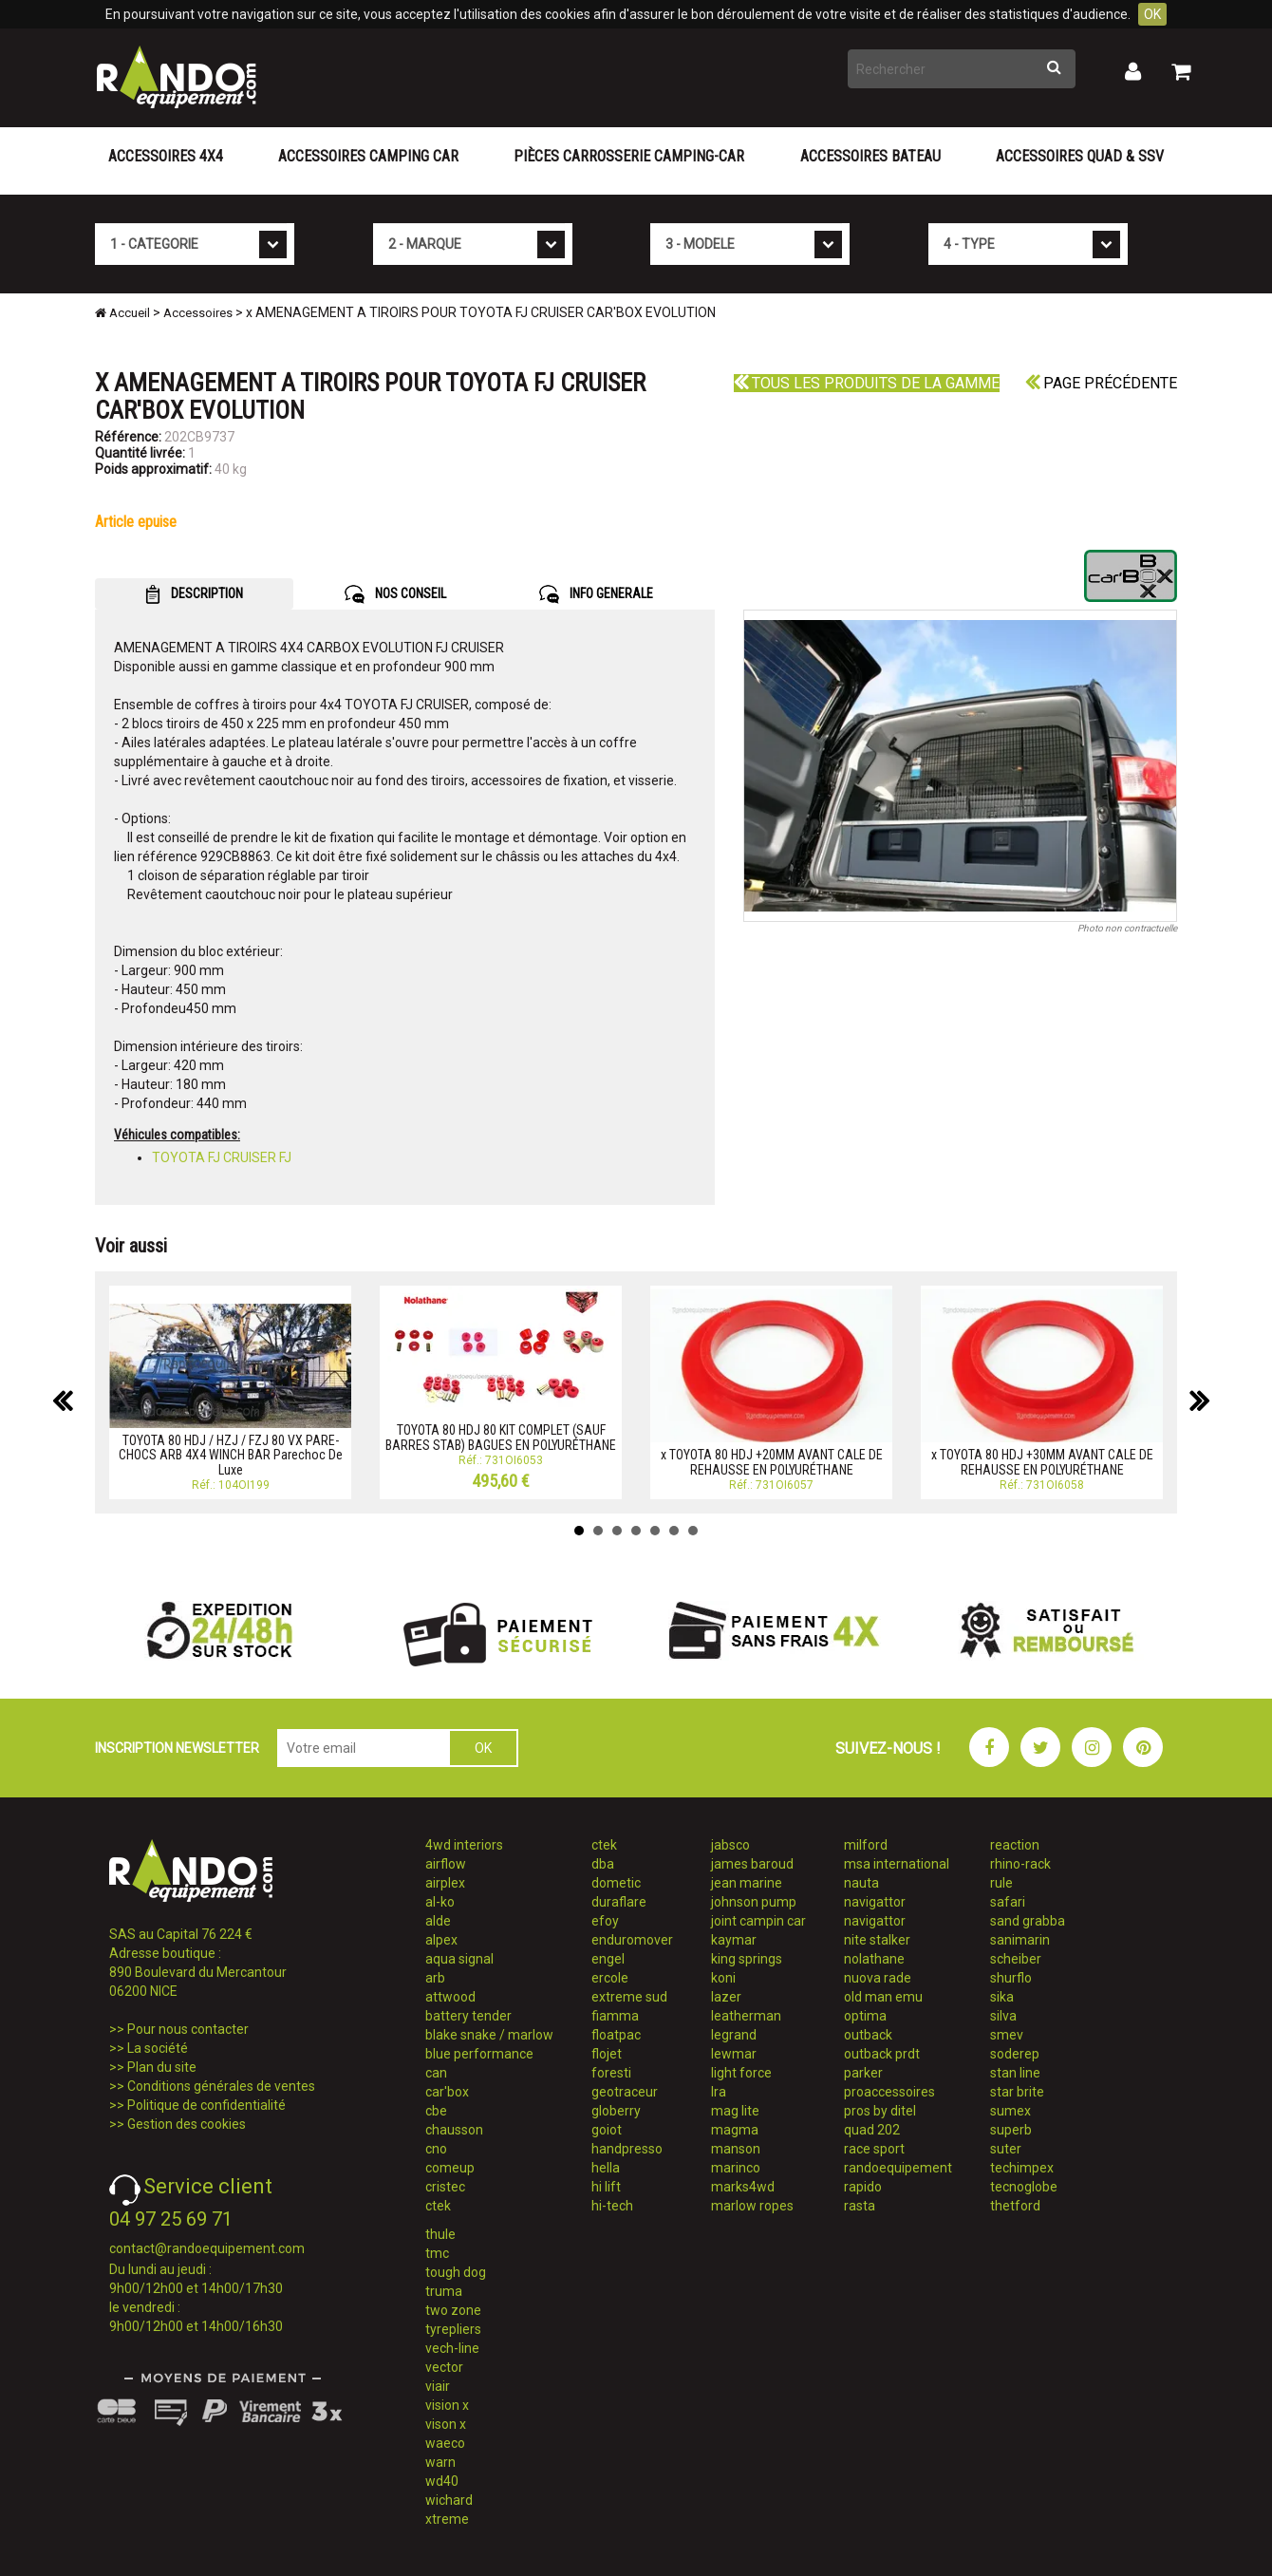 This screenshot has width=1272, height=2576. I want to click on joint campin car, so click(758, 1920).